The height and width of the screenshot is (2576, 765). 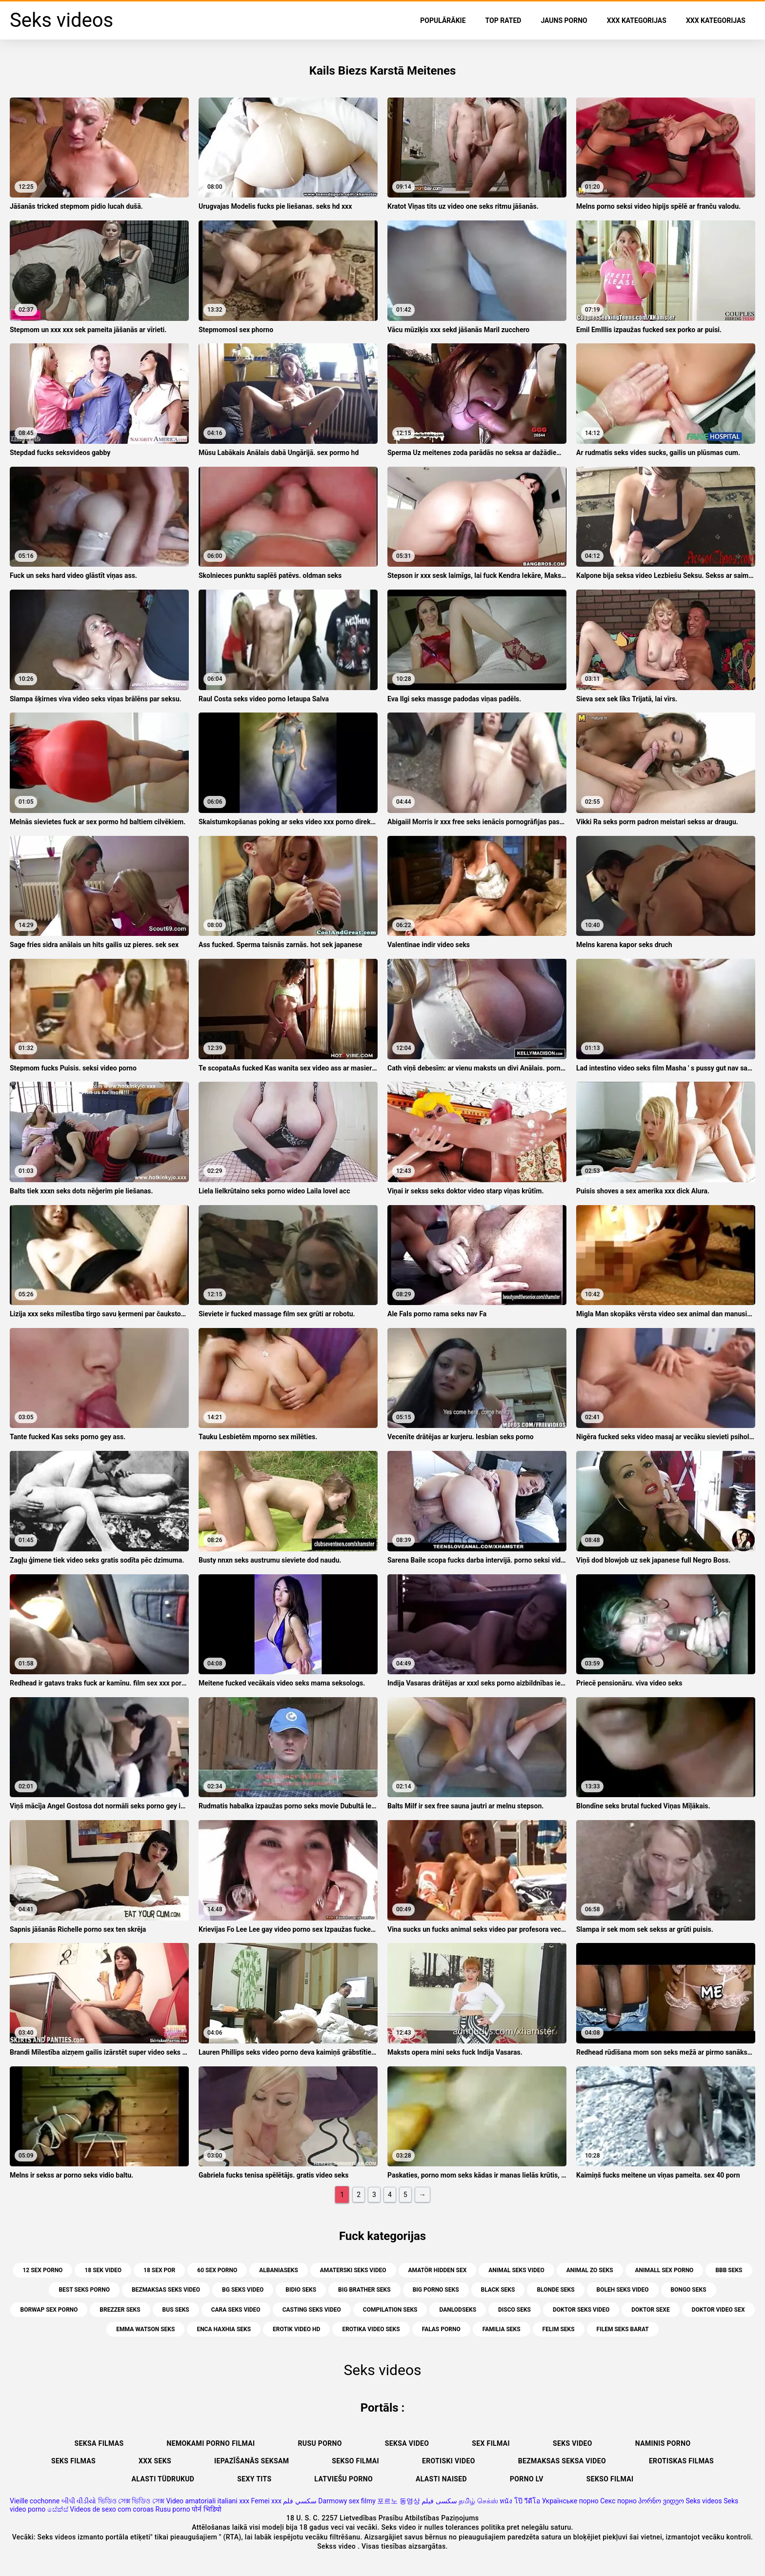 What do you see at coordinates (623, 2289) in the screenshot?
I see `boleh seks video` at bounding box center [623, 2289].